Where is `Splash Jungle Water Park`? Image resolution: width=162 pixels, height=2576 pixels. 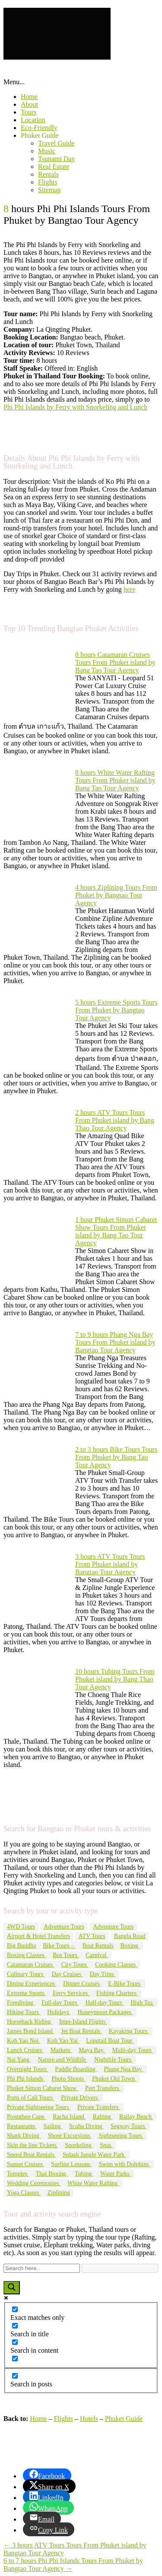 Splash Jungle Water Park is located at coordinates (94, 2154).